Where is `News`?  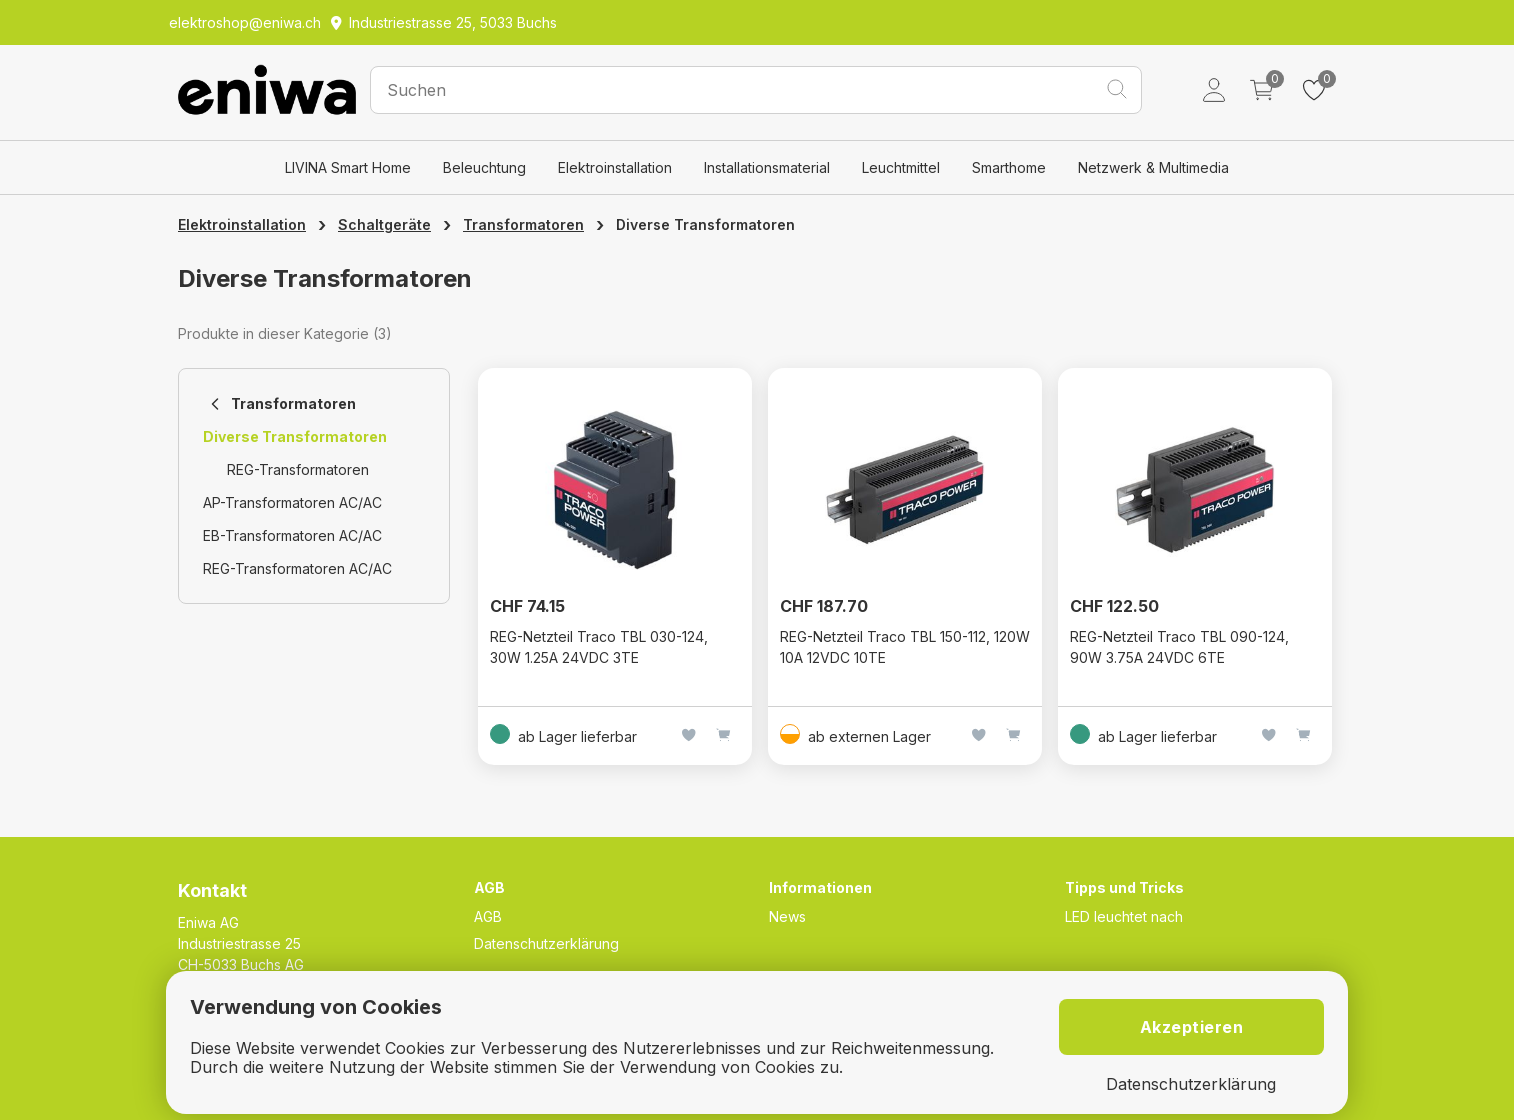 News is located at coordinates (787, 916).